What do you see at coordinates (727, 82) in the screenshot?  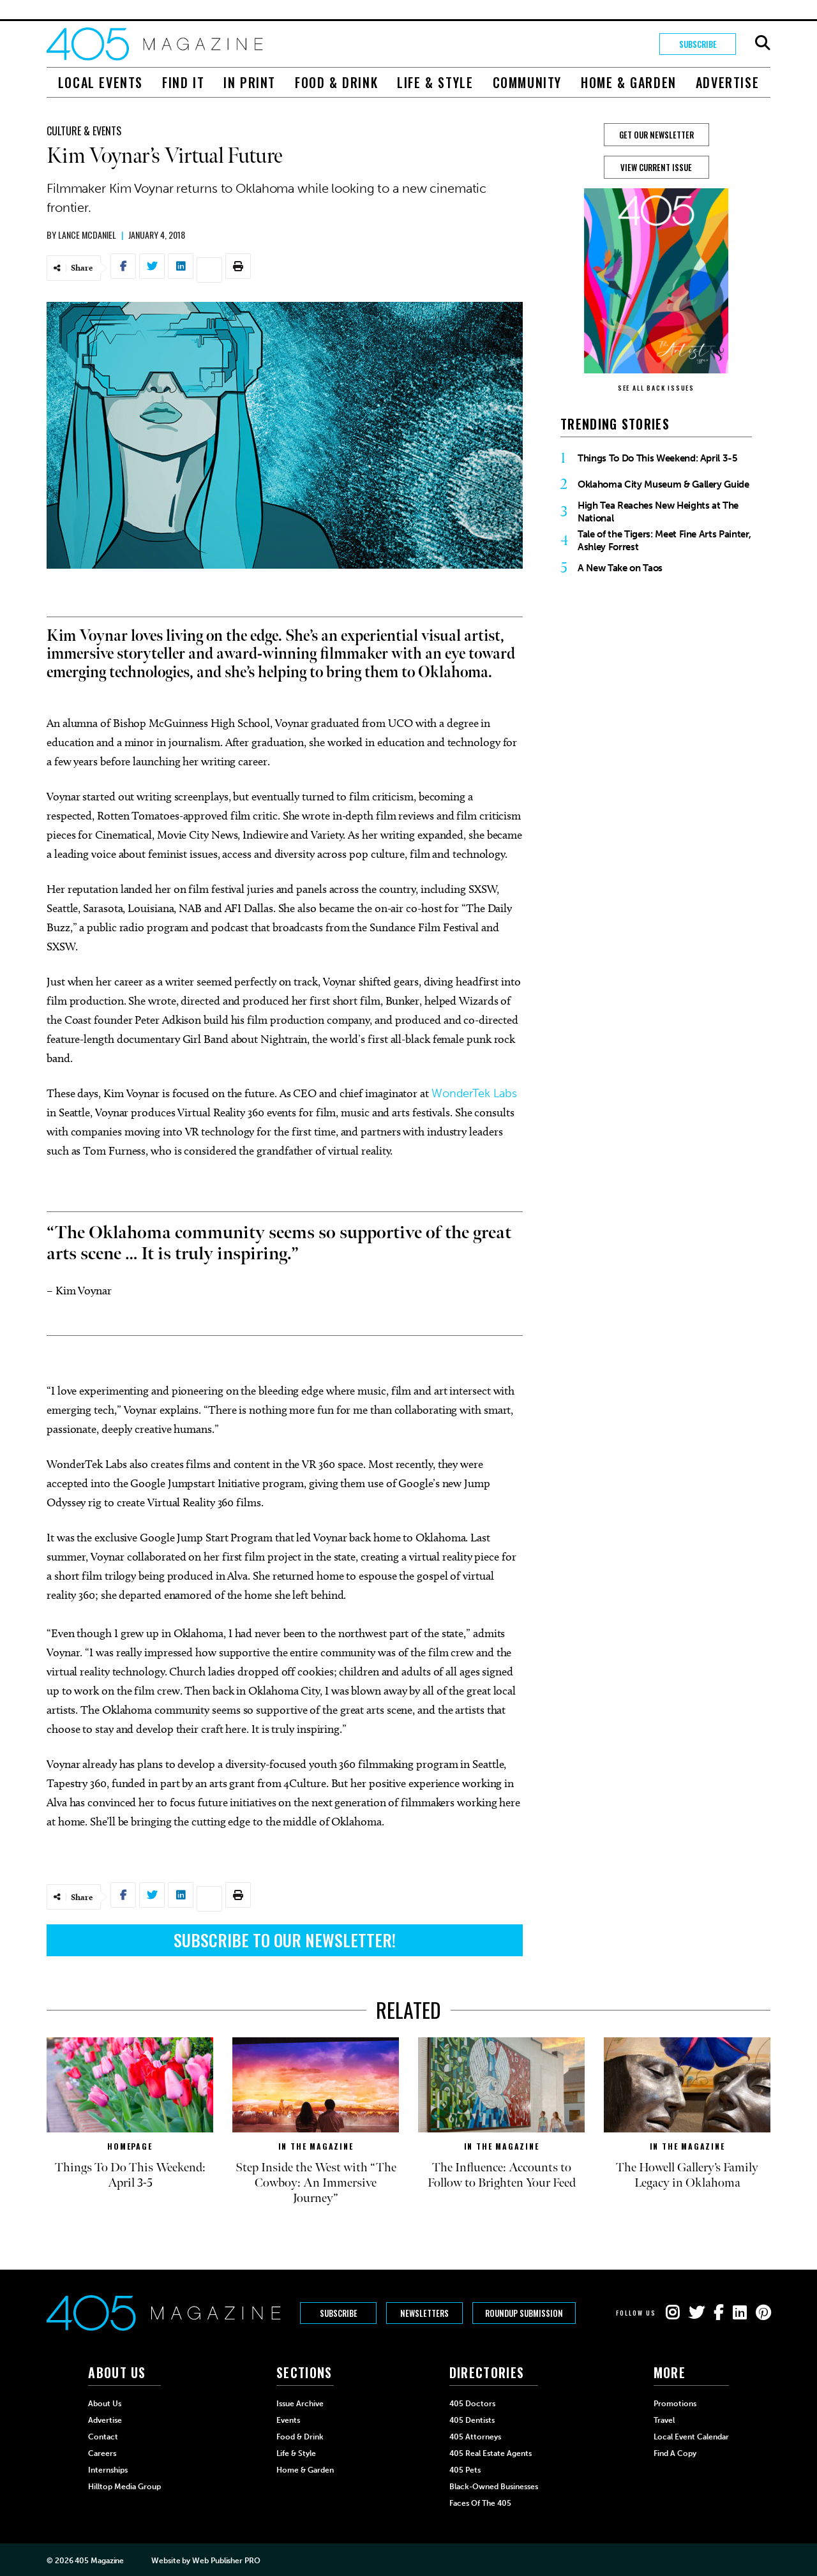 I see `Advertise` at bounding box center [727, 82].